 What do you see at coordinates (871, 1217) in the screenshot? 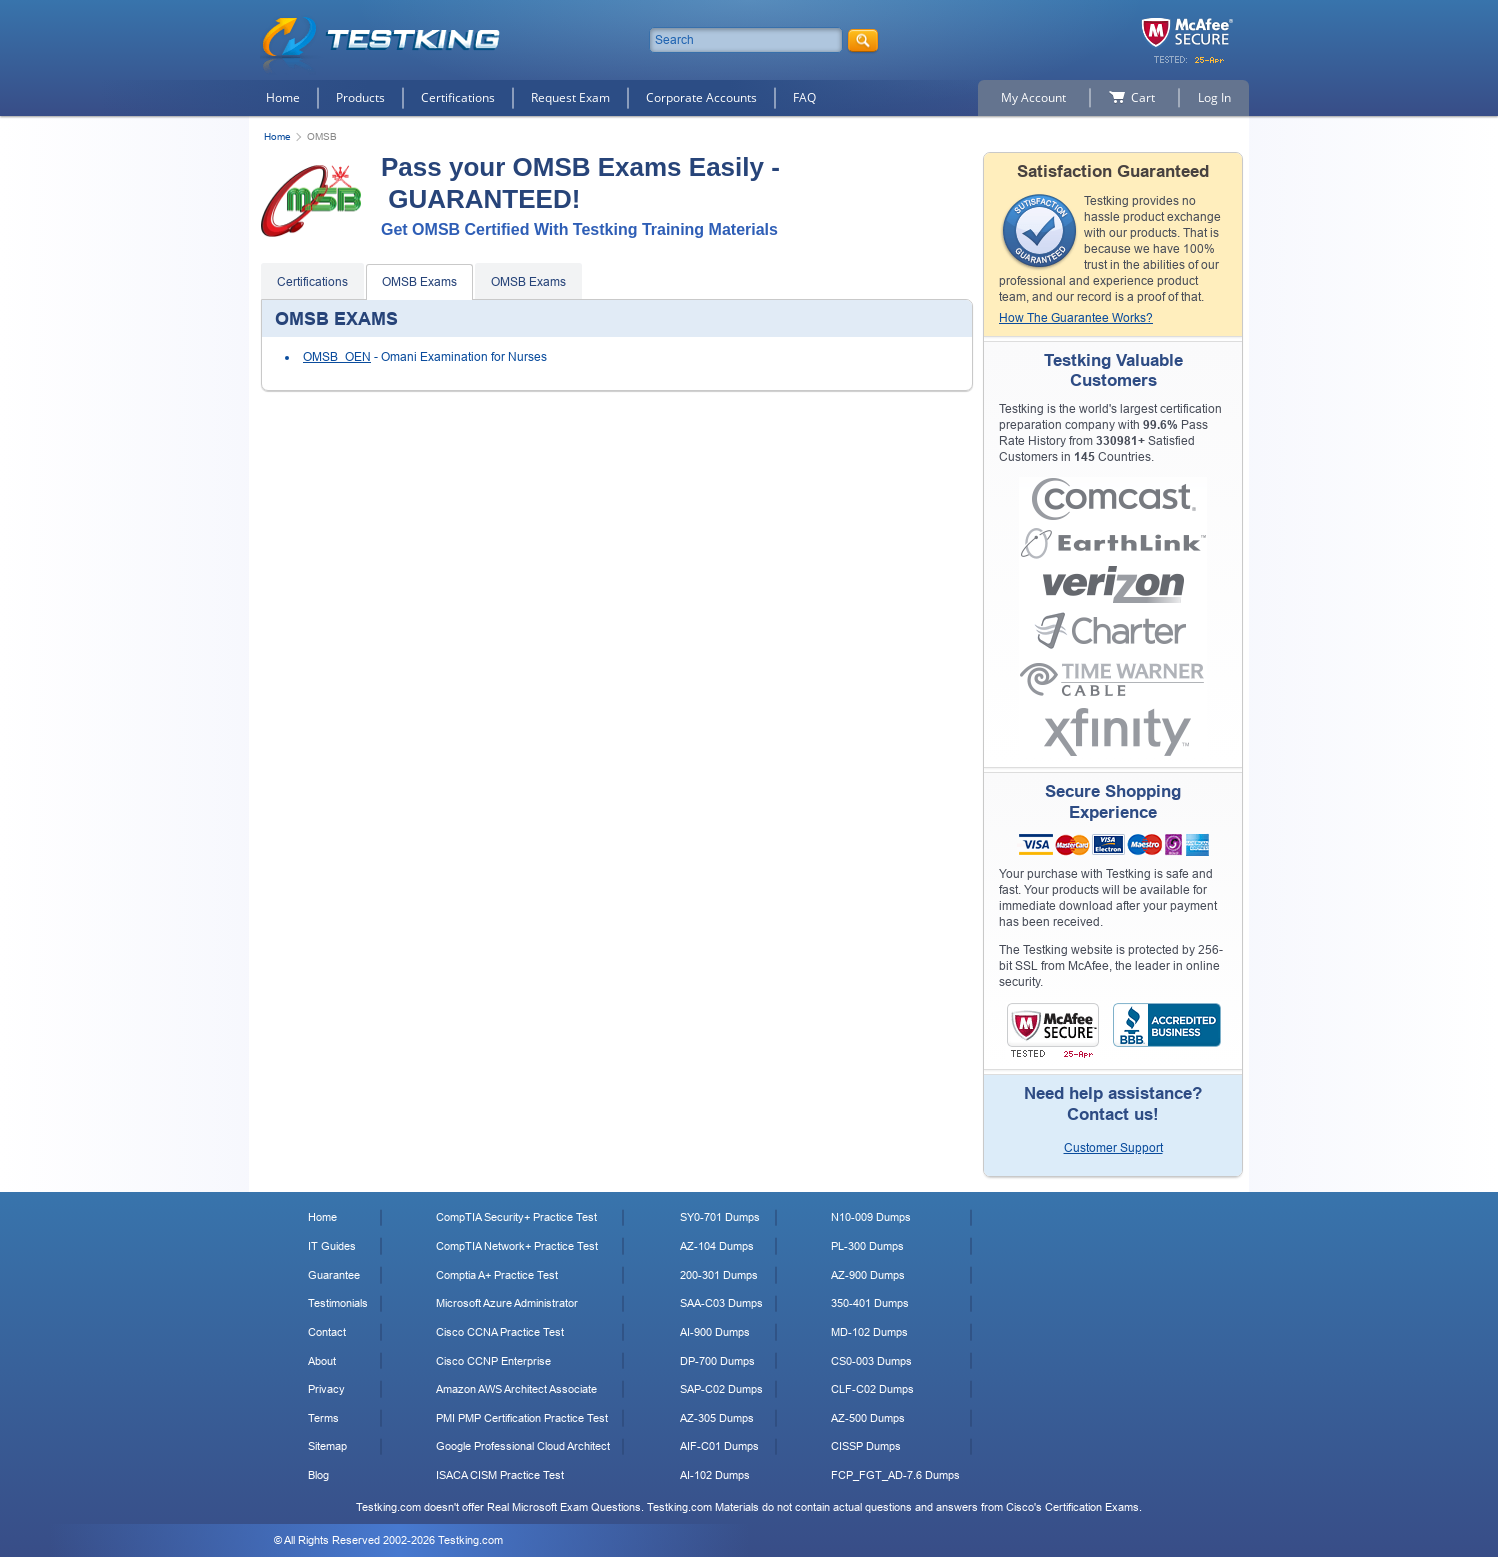
I see `N10-009 Dumps` at bounding box center [871, 1217].